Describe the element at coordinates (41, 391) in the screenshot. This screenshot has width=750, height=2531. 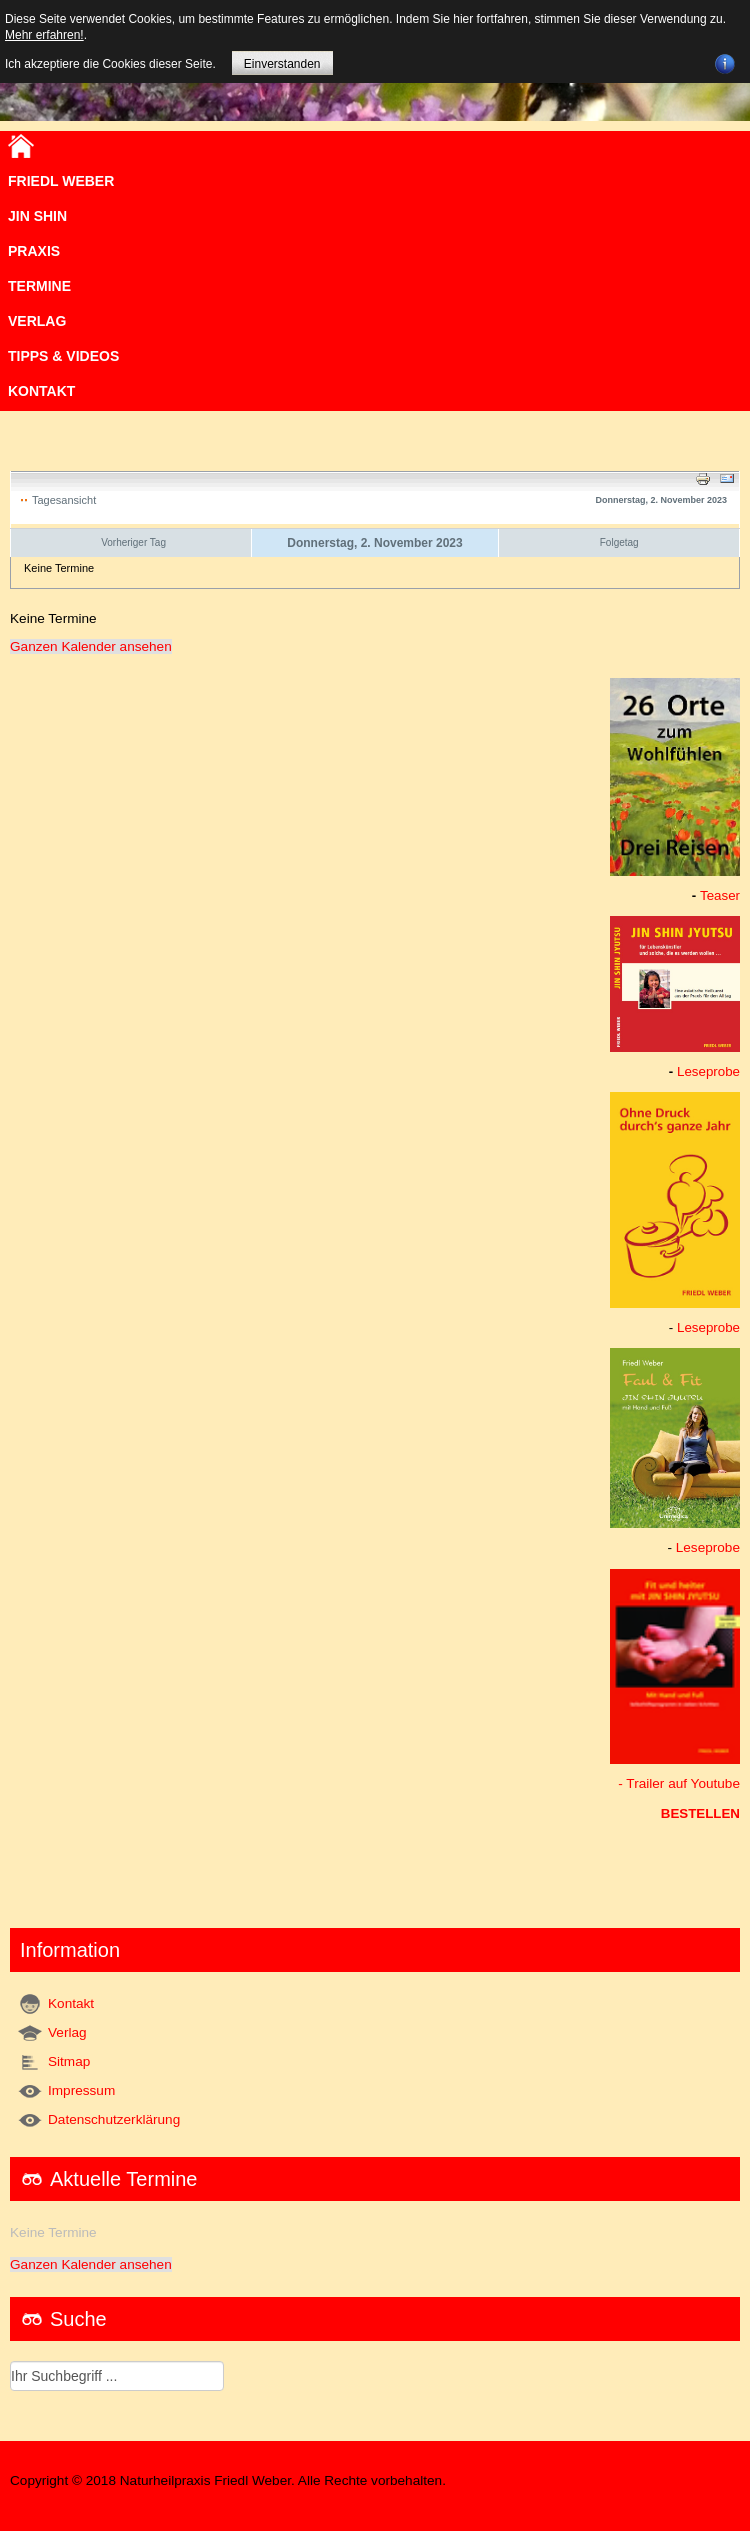
I see `Kontakt` at that location.